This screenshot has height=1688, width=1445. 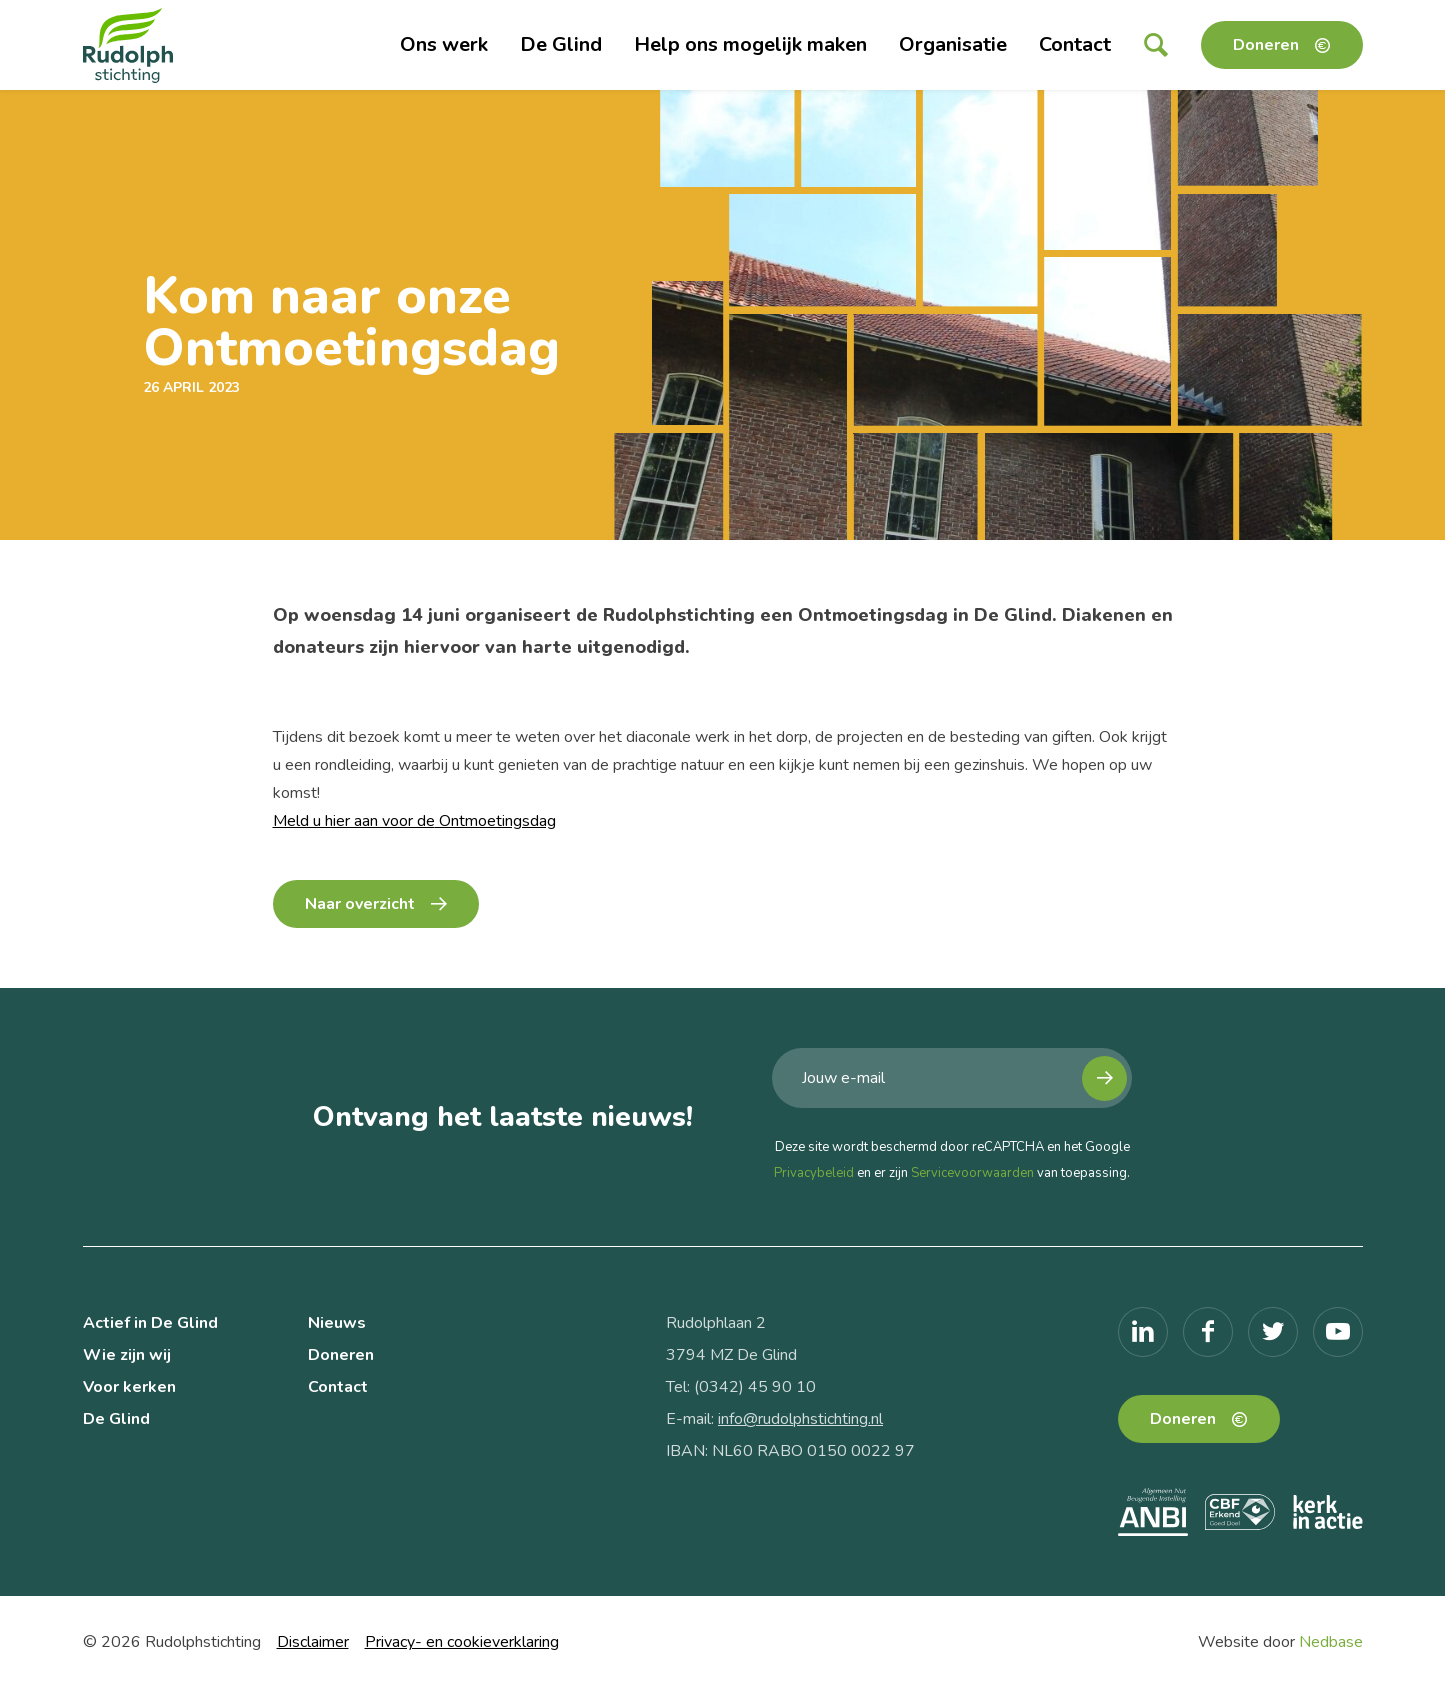 What do you see at coordinates (972, 1173) in the screenshot?
I see `Servicevoorwaarden` at bounding box center [972, 1173].